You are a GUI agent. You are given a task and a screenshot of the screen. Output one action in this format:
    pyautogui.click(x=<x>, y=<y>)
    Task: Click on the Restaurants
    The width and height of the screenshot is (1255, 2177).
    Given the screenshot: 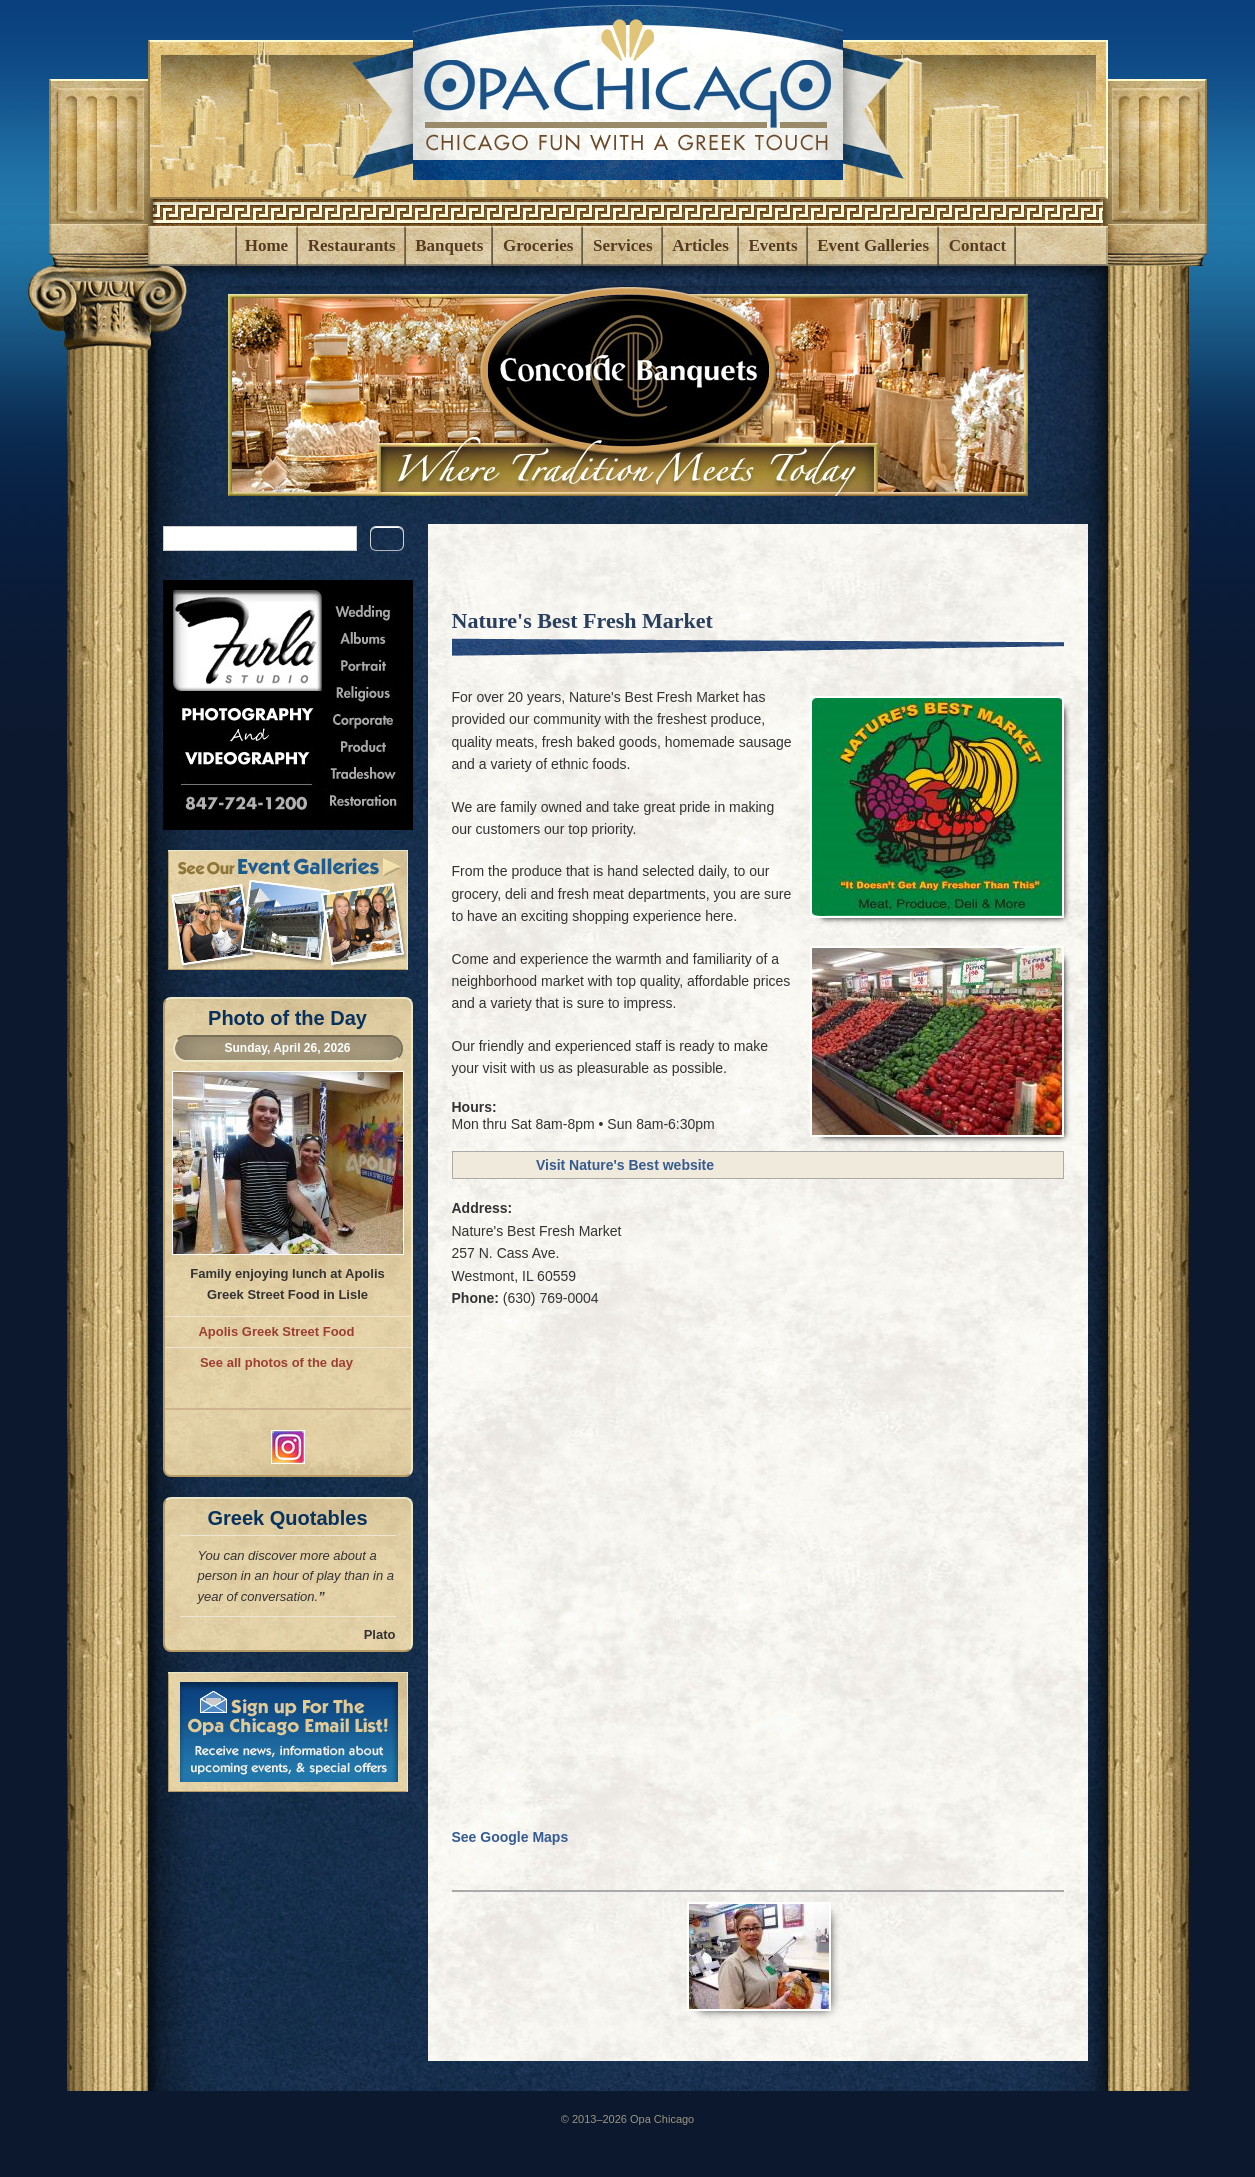 What is the action you would take?
    pyautogui.click(x=352, y=245)
    